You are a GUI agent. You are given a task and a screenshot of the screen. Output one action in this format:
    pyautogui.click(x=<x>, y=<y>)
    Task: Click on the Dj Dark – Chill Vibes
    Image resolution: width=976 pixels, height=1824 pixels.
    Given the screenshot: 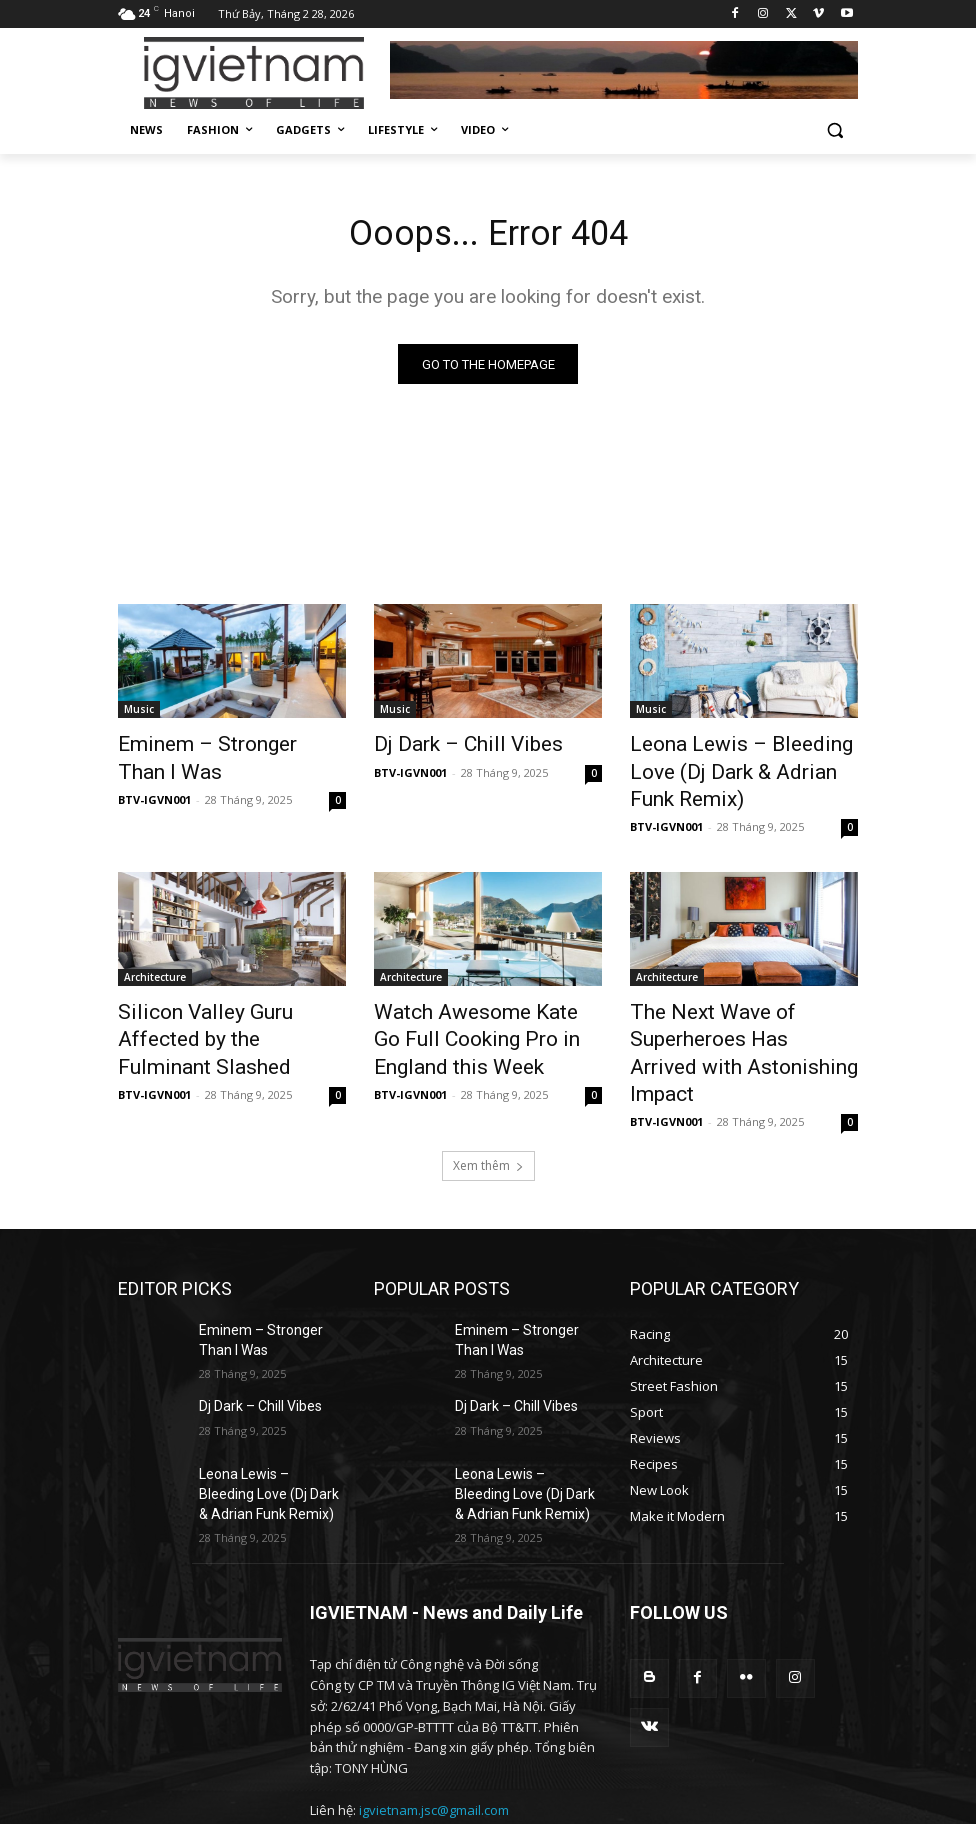 What is the action you would take?
    pyautogui.click(x=449, y=747)
    